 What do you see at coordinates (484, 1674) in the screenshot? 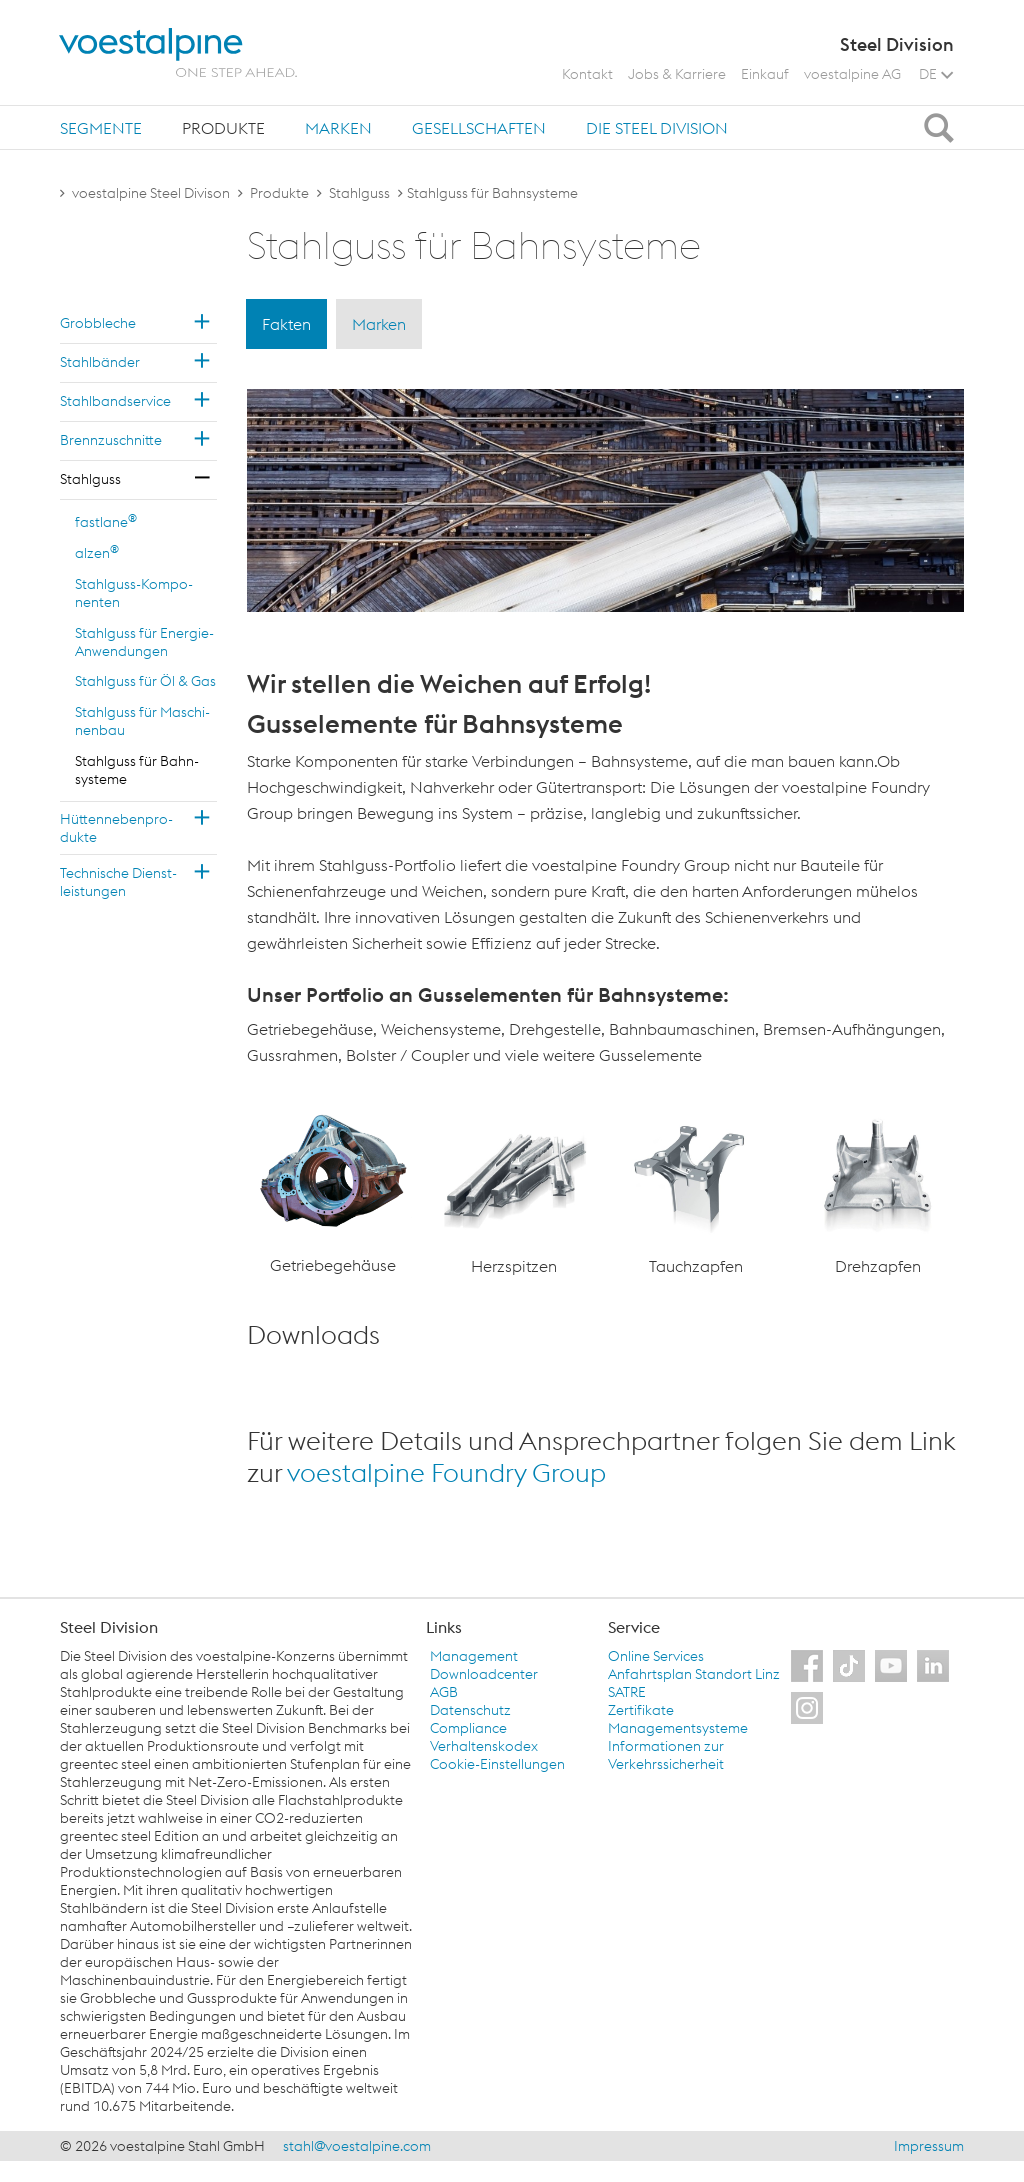
I see `Downloadcenter` at bounding box center [484, 1674].